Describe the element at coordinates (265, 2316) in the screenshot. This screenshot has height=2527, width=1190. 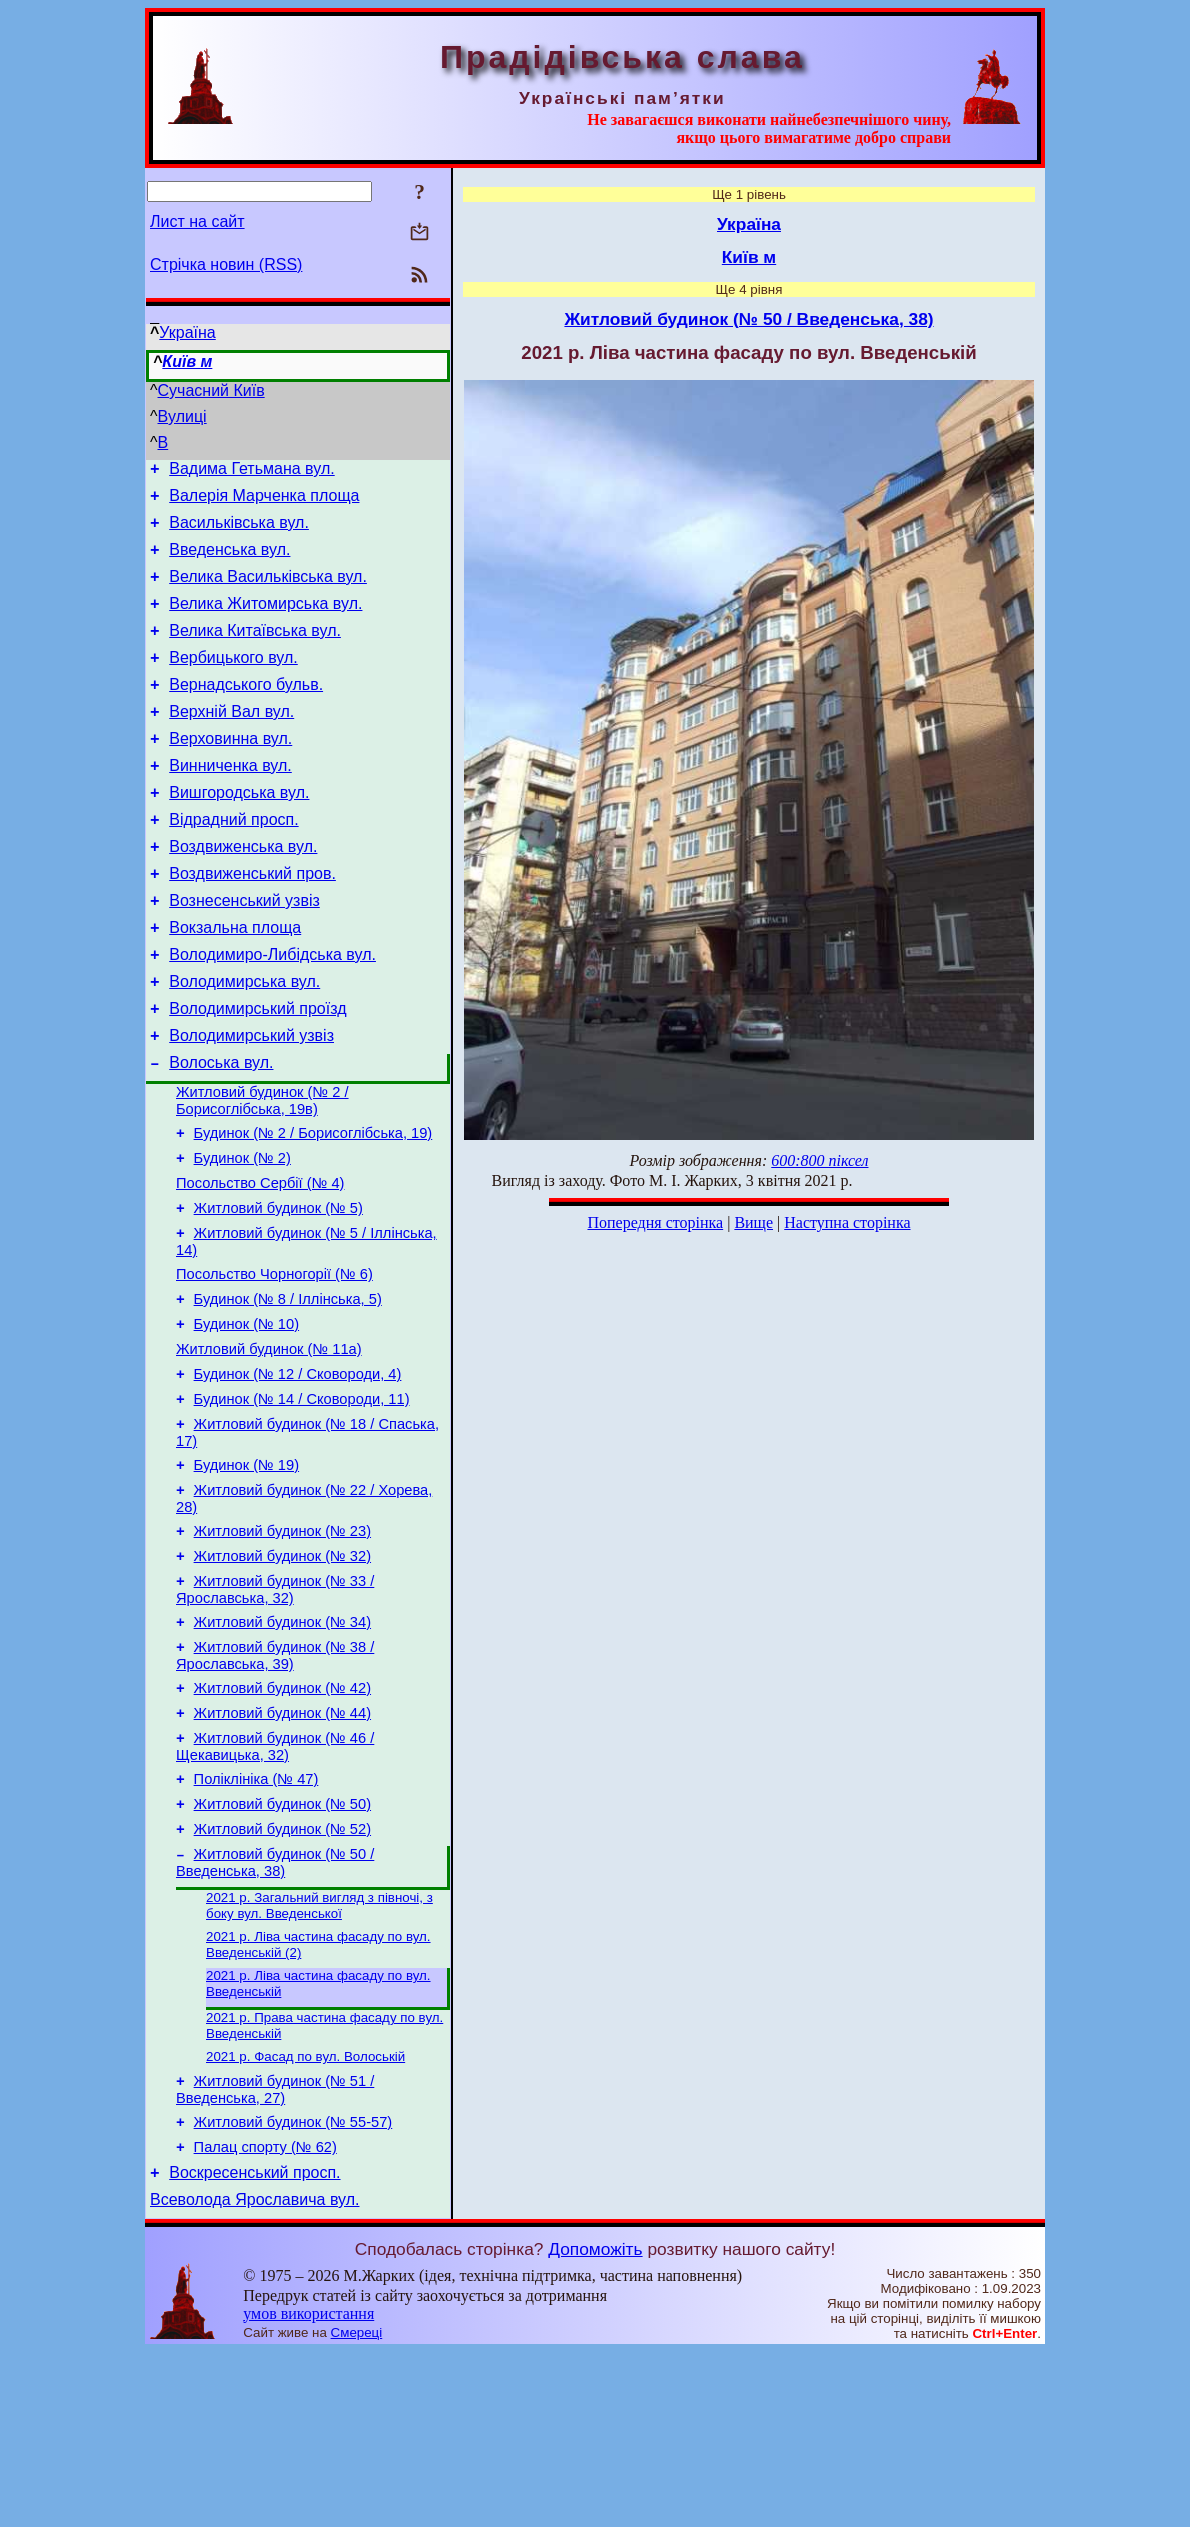
I see `Палац спорту (№ 62)` at that location.